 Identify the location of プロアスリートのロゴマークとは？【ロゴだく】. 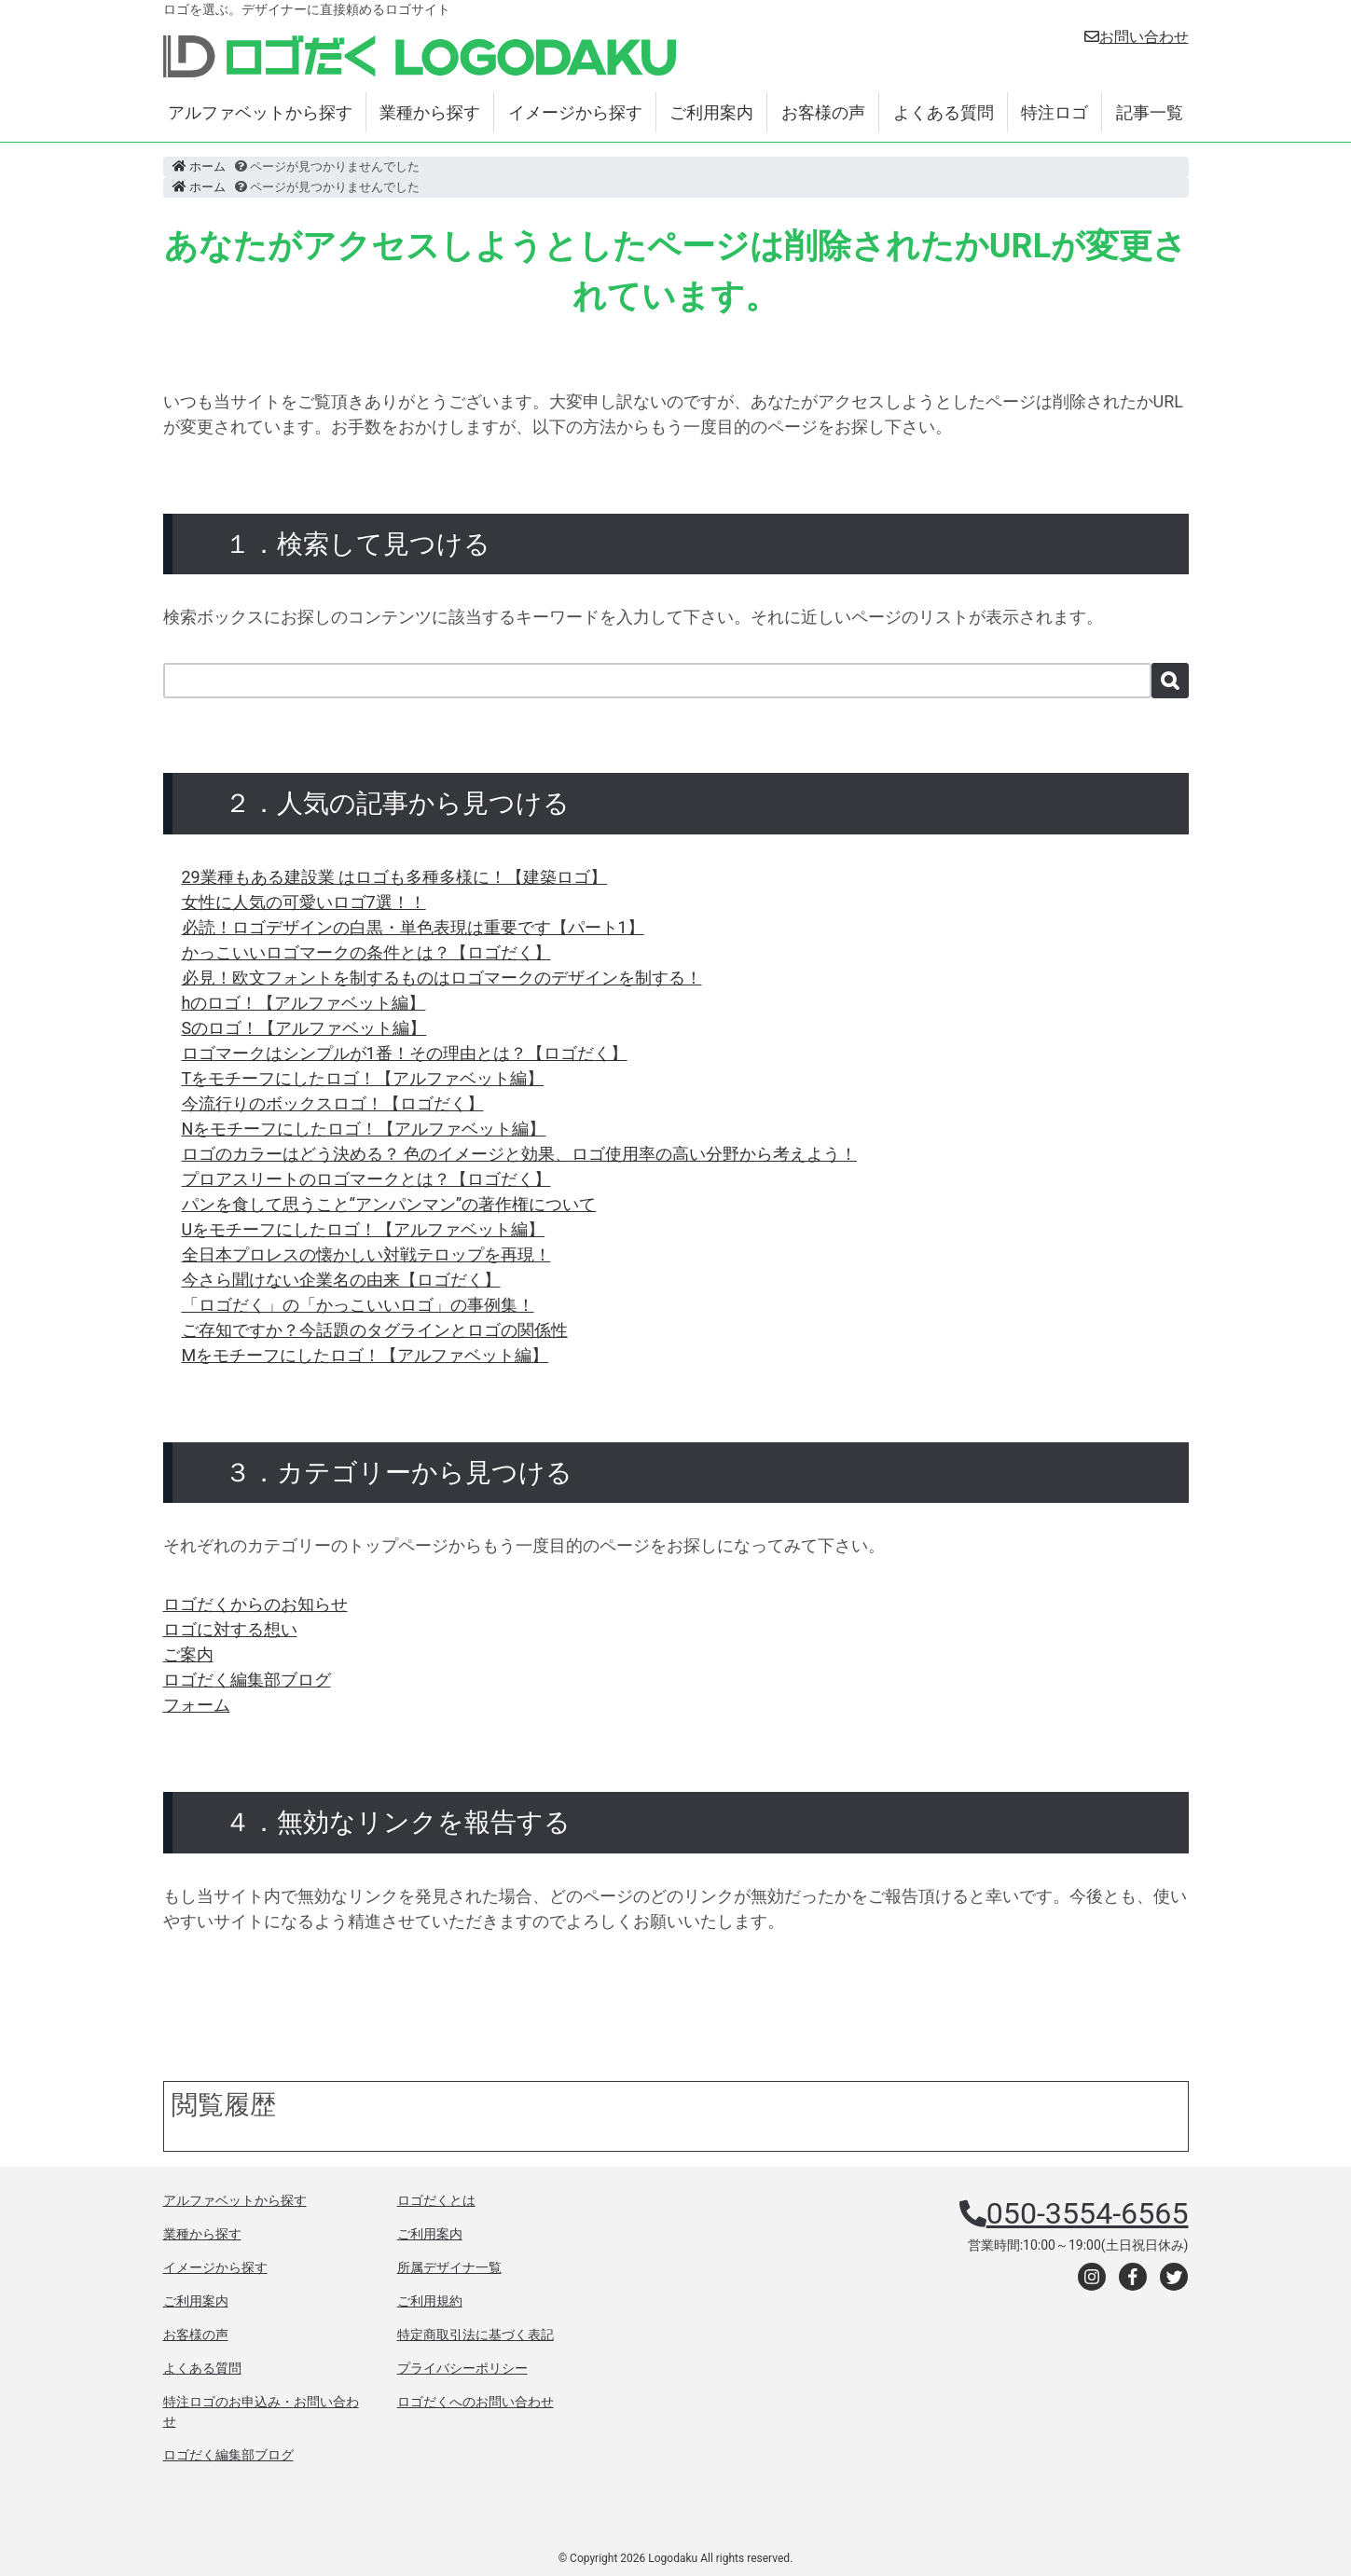
(366, 1179).